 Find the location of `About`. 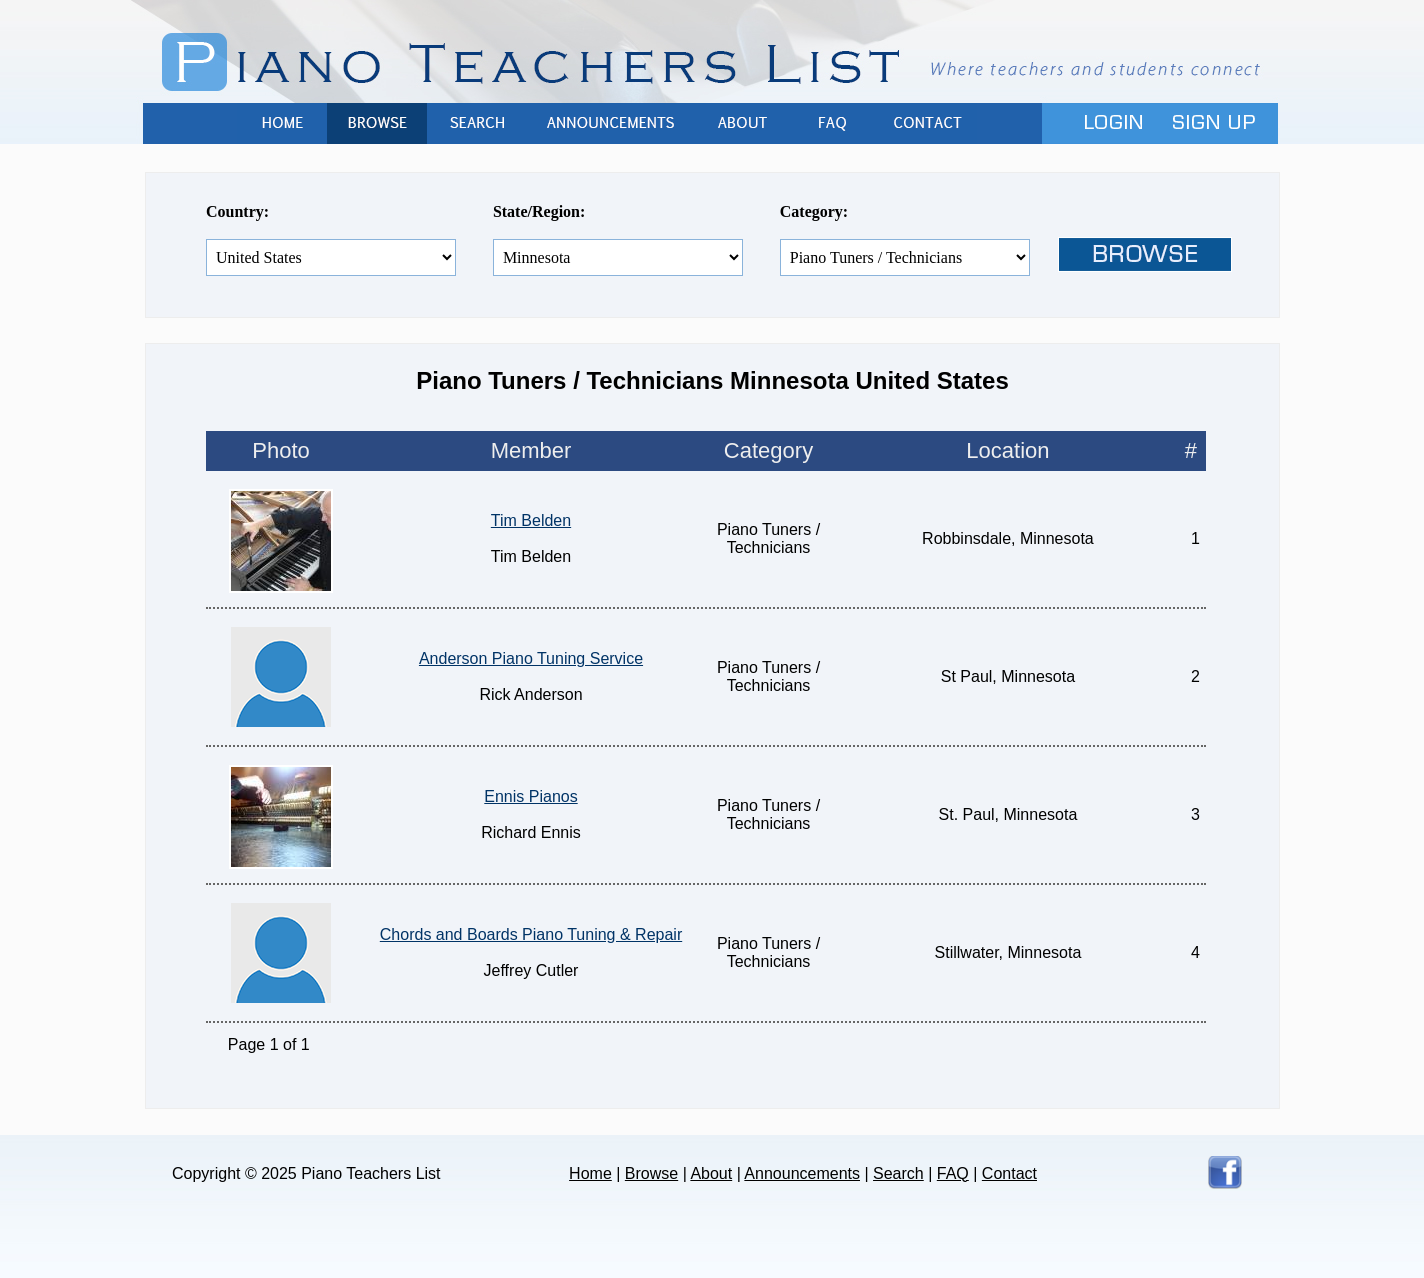

About is located at coordinates (742, 123).